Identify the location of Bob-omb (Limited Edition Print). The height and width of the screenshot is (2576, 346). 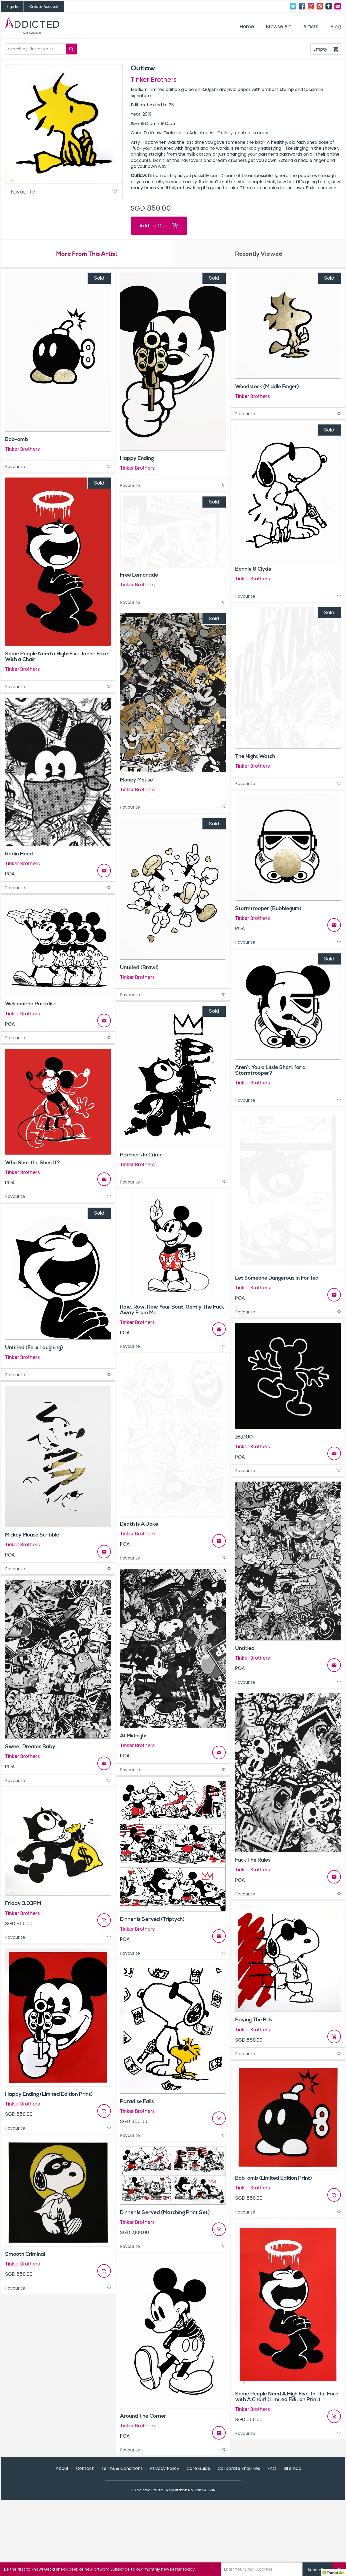
(273, 2178).